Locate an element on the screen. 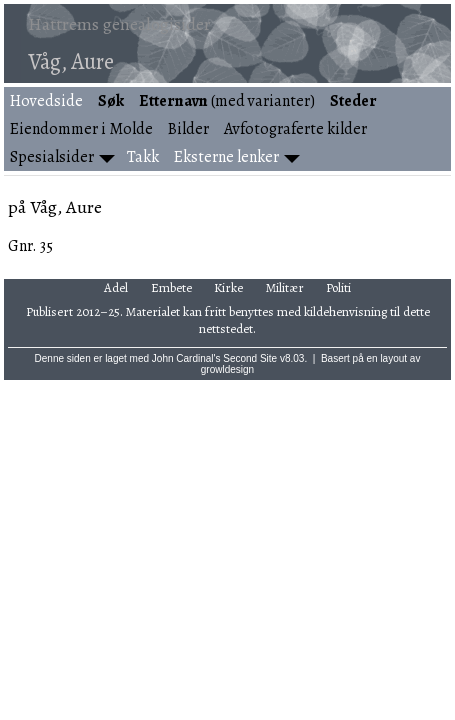  Politi is located at coordinates (338, 287).